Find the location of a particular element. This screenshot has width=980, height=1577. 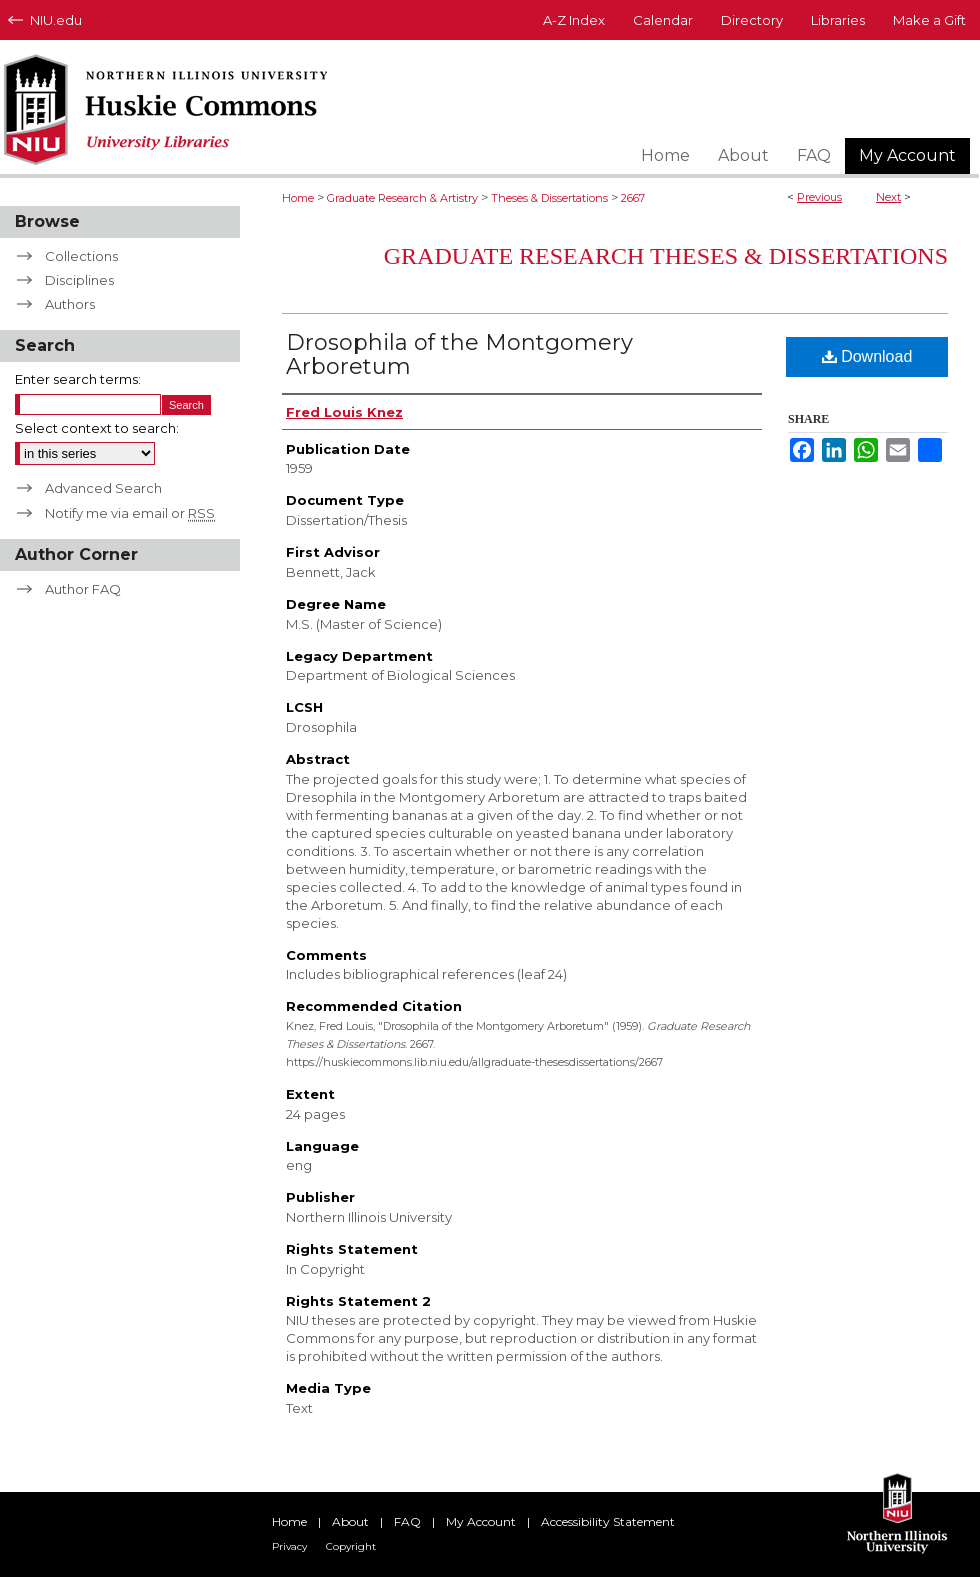

2667 is located at coordinates (633, 198).